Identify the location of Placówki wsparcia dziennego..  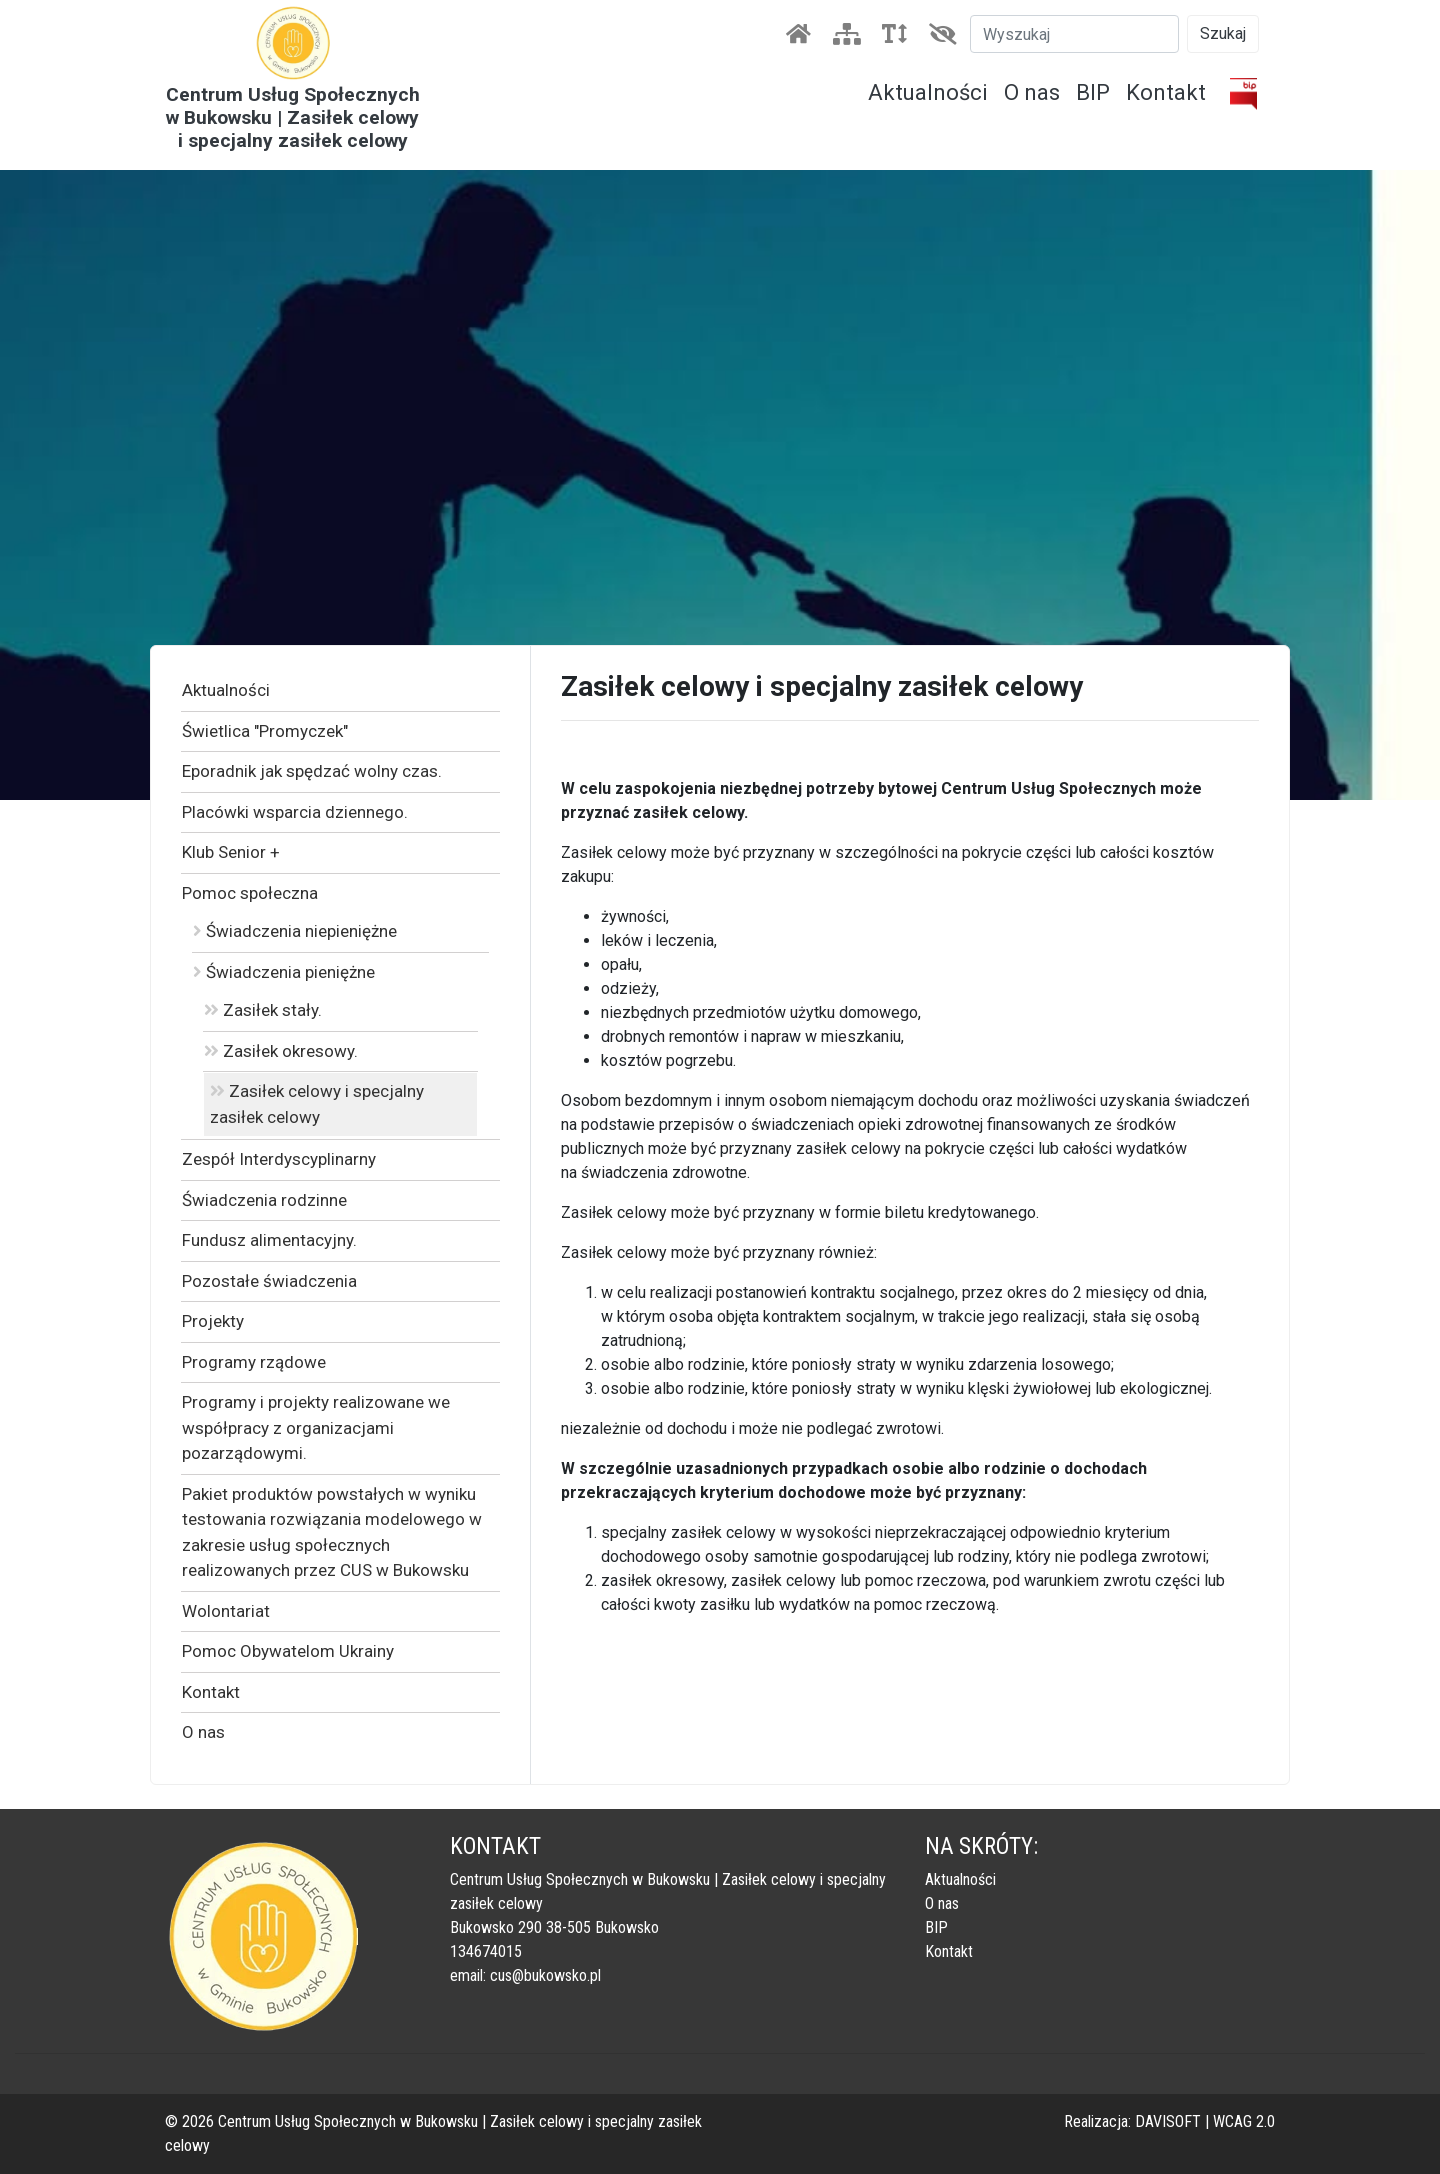
(295, 812).